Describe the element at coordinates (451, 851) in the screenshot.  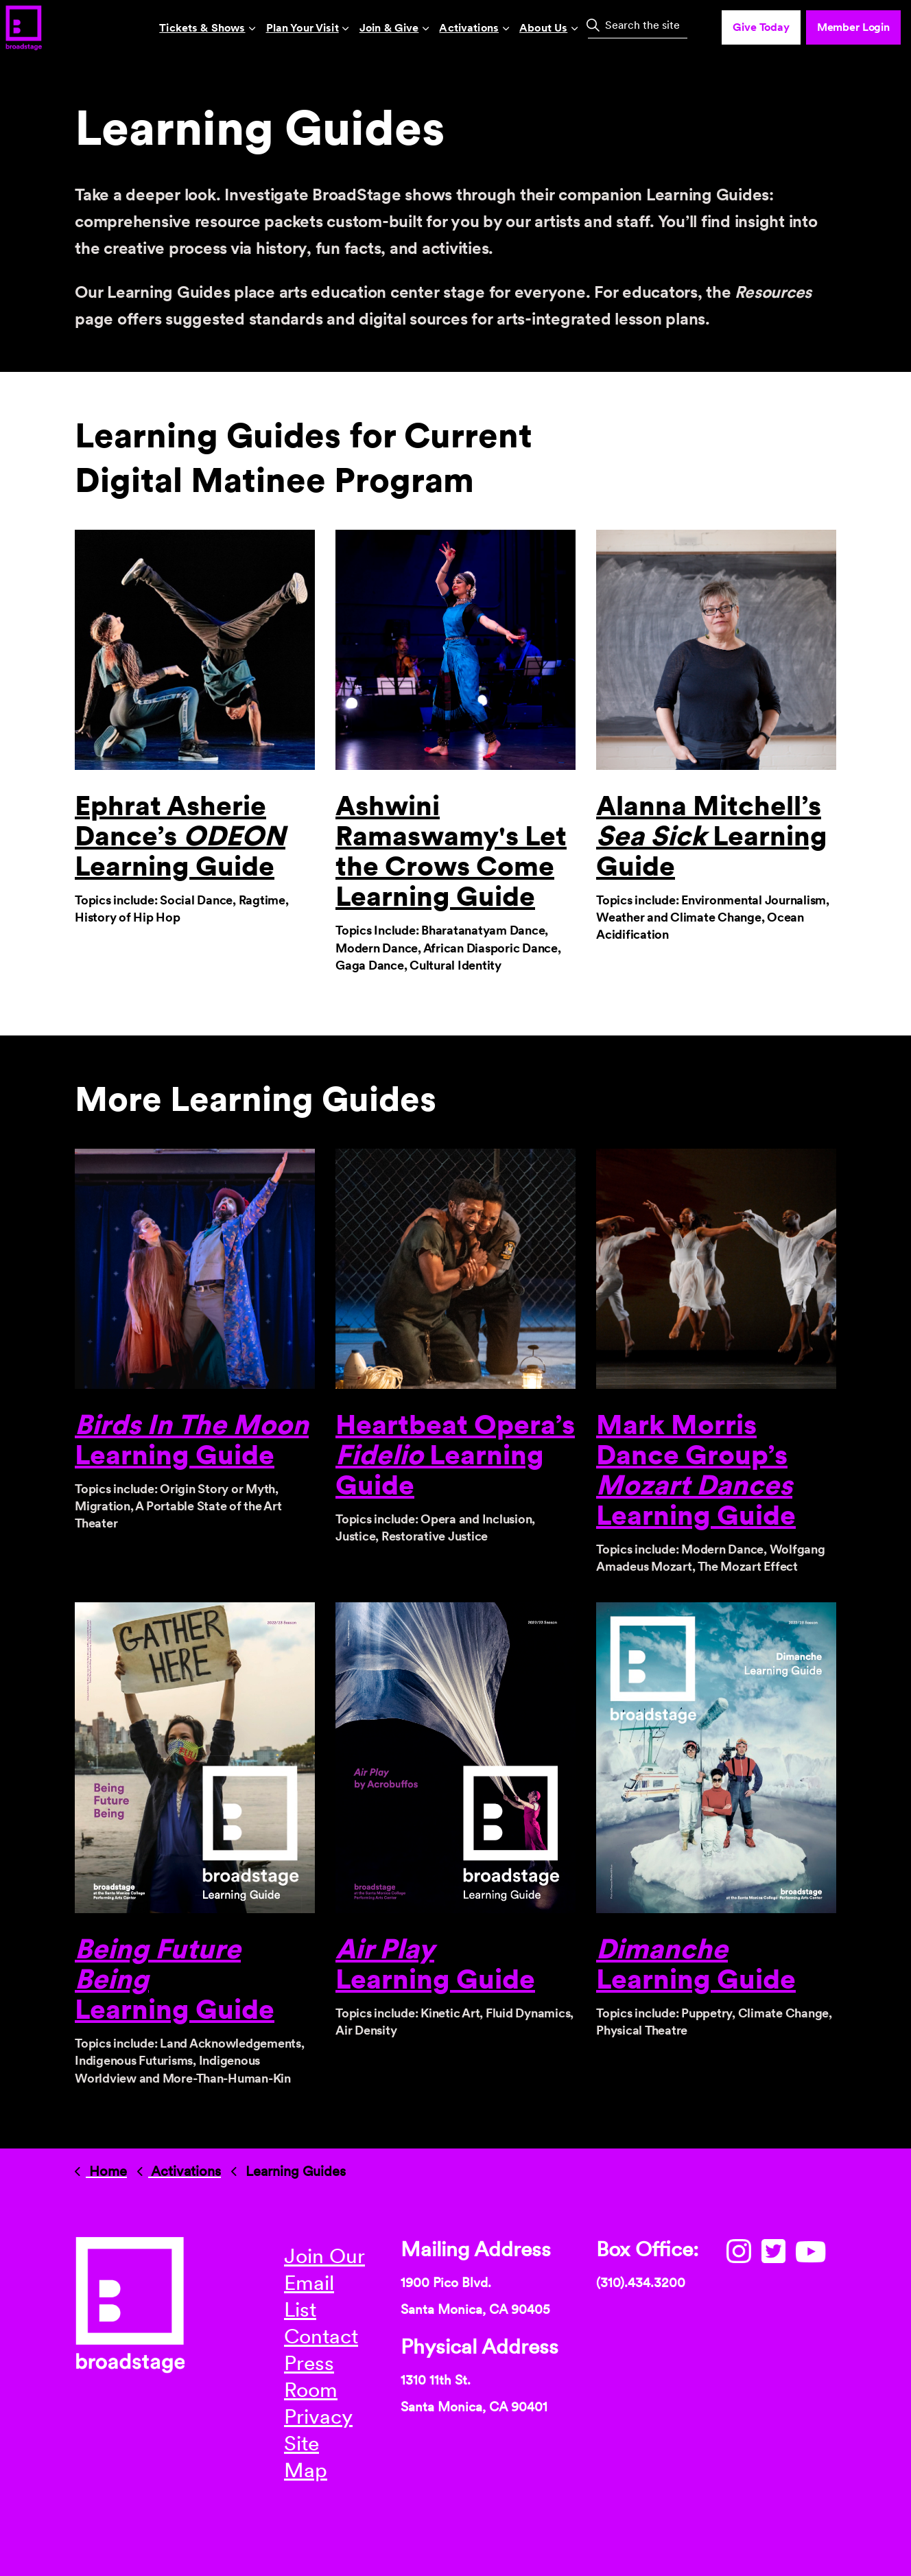
I see `Ashwini Ramaswamy's Let the Crows Come Learning Guide` at that location.